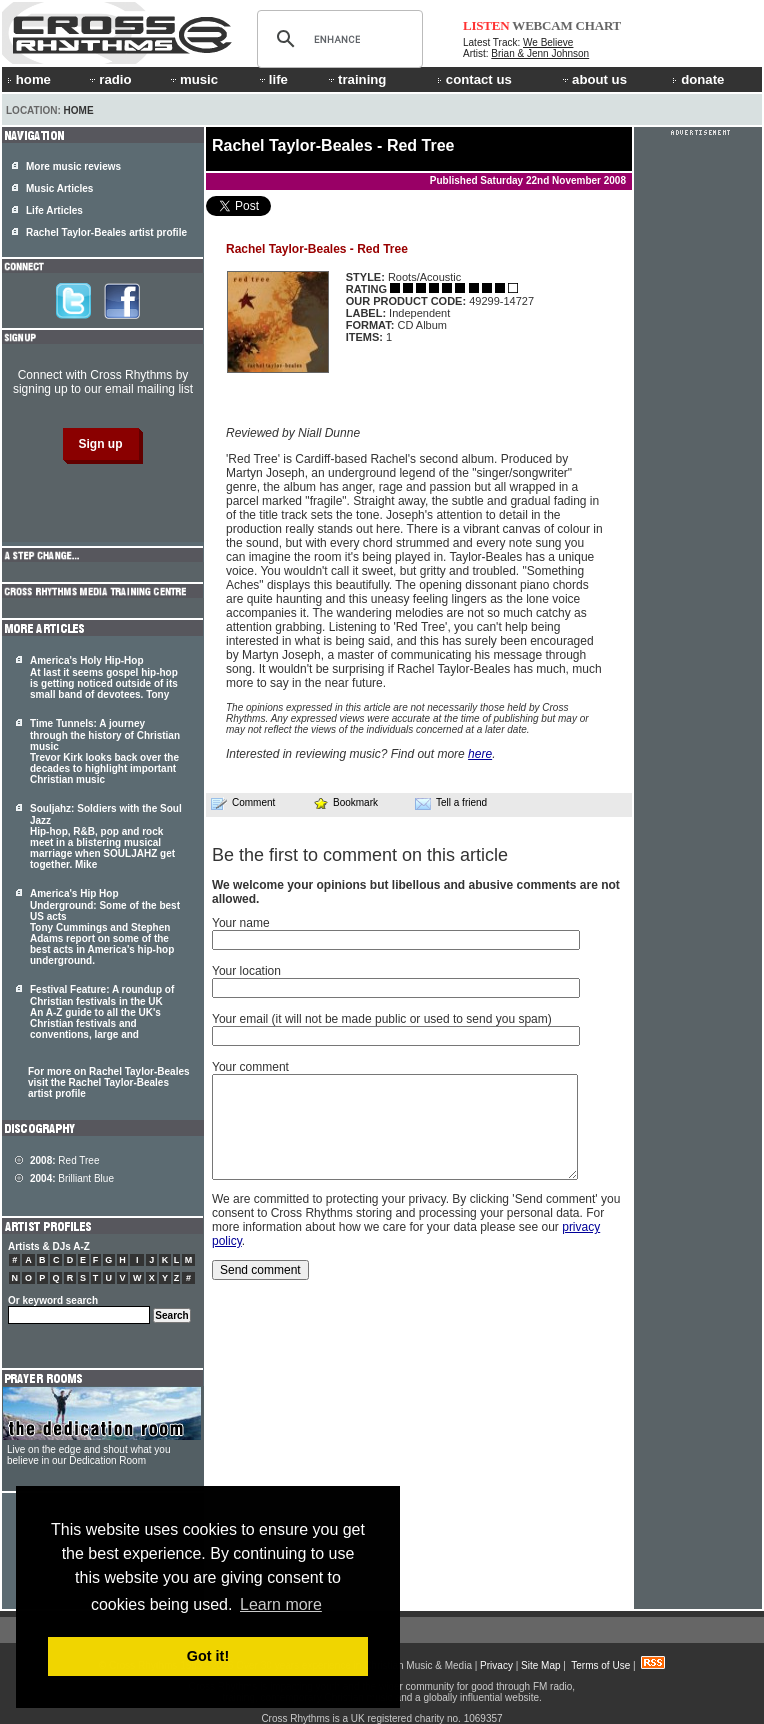 The height and width of the screenshot is (1724, 764). I want to click on here, so click(480, 754).